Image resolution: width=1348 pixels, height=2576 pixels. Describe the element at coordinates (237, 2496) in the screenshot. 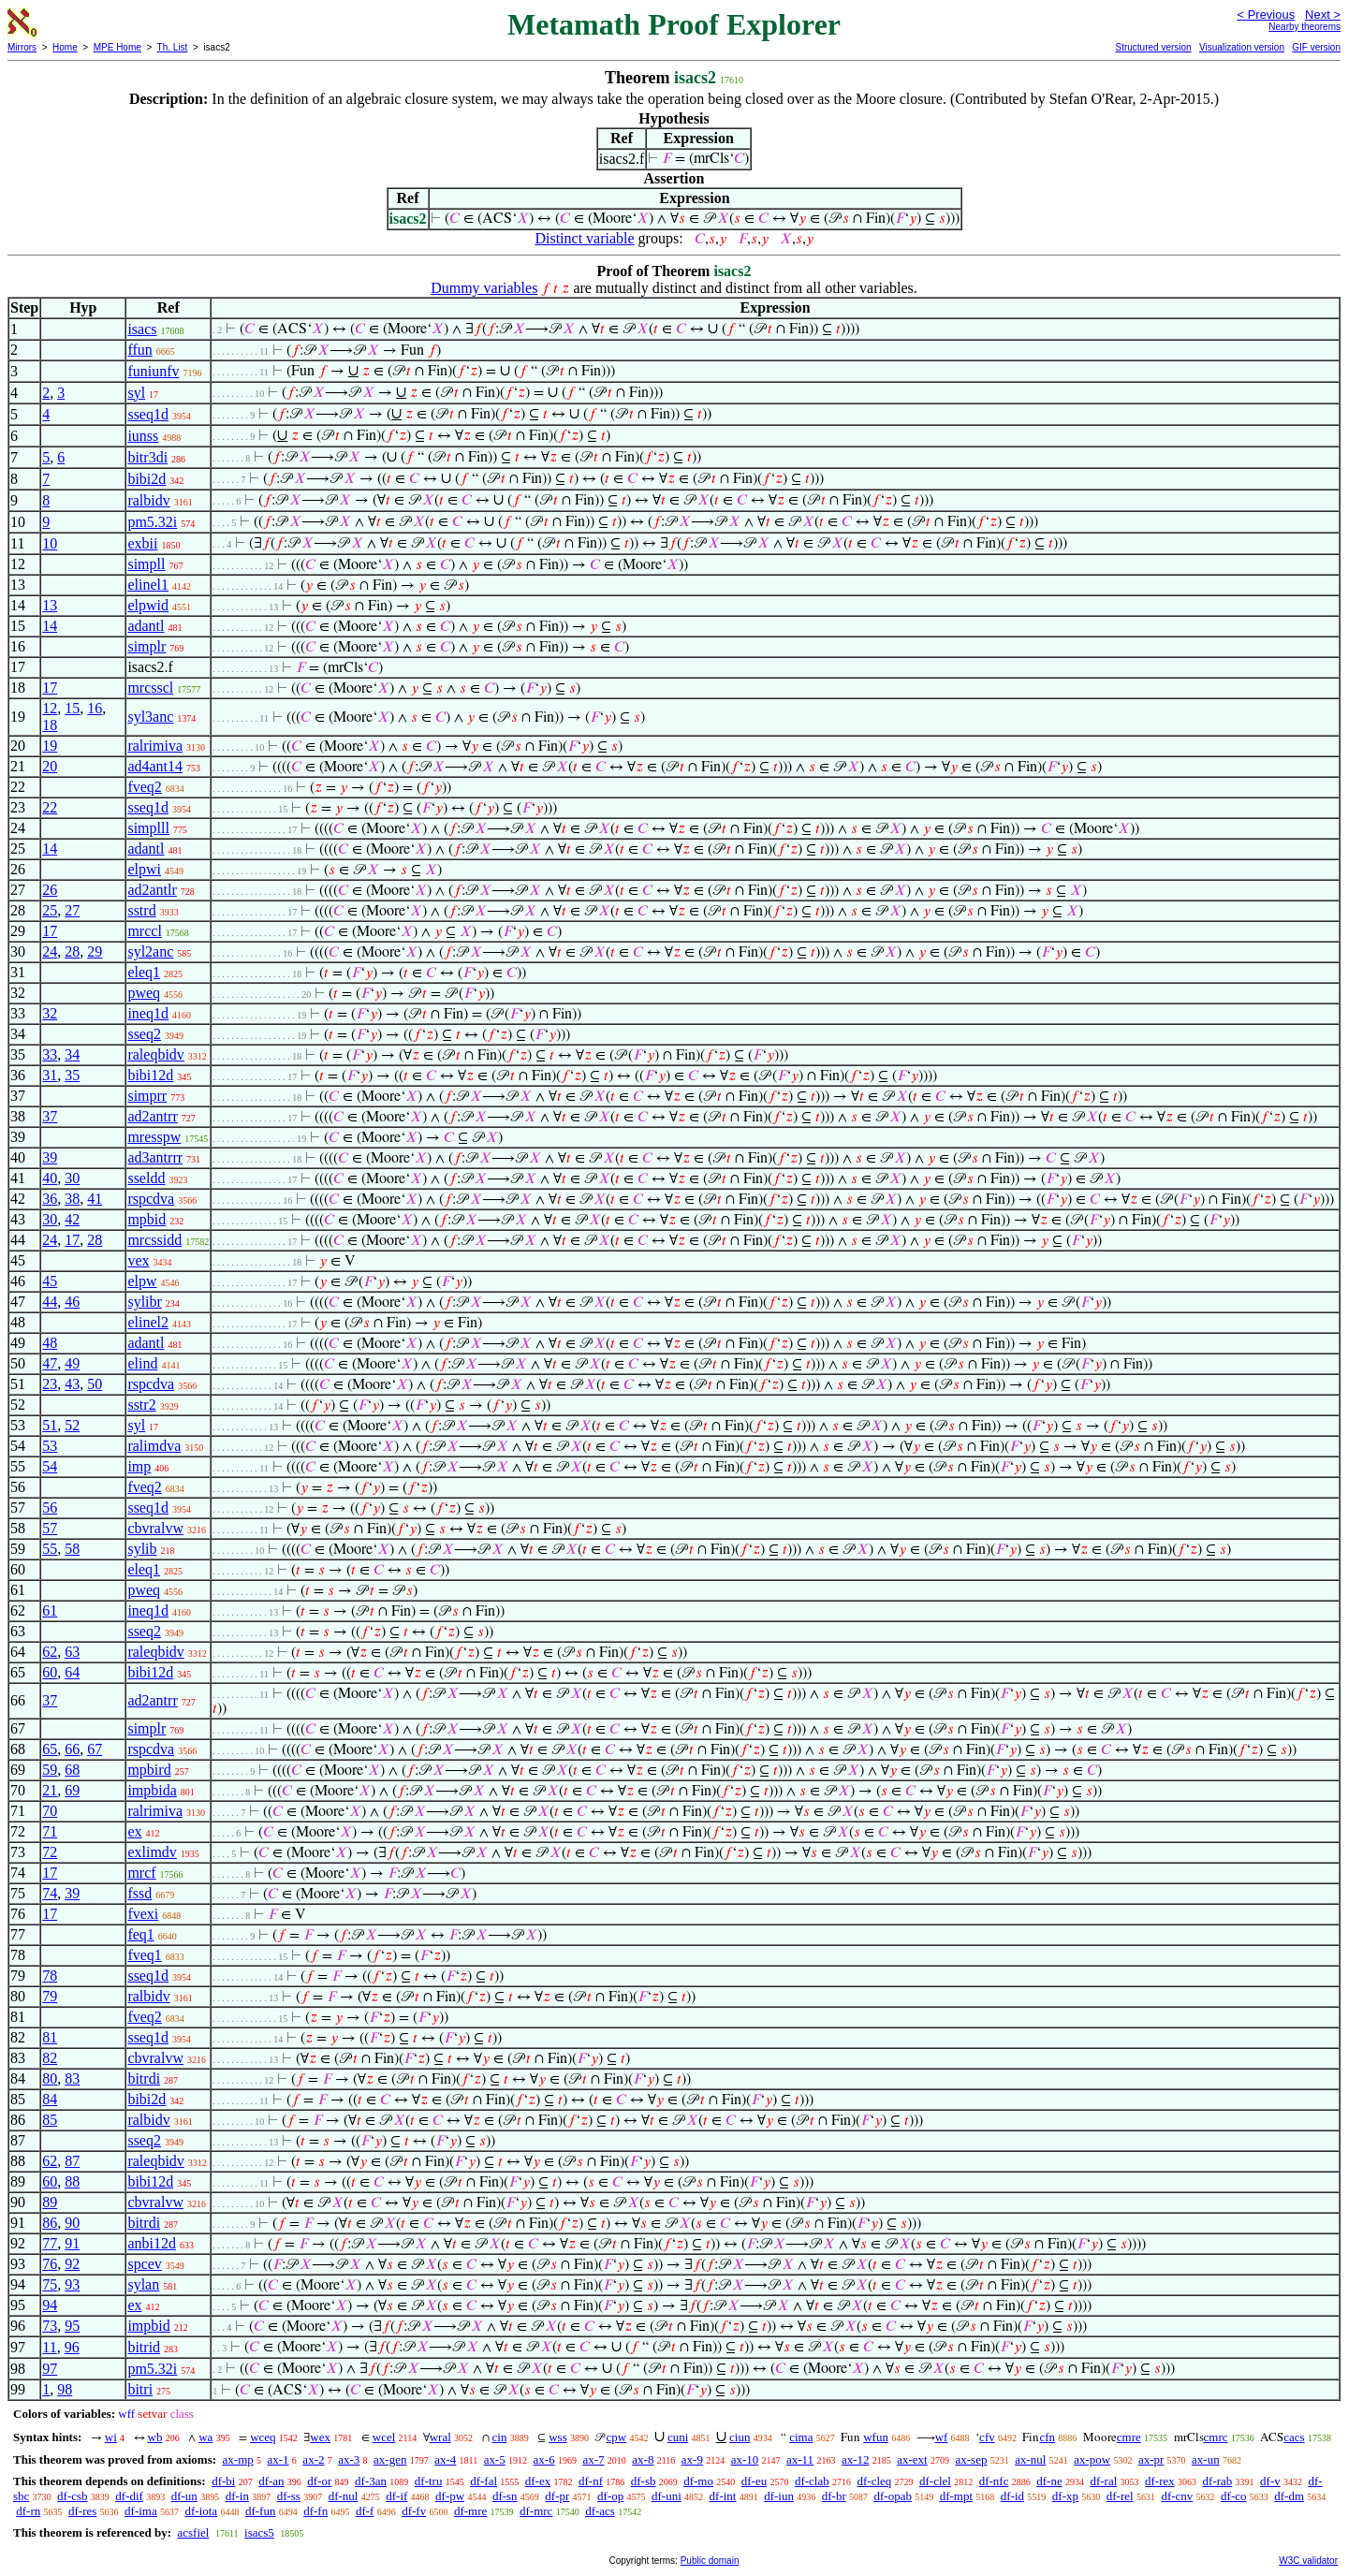

I see `df-in` at that location.